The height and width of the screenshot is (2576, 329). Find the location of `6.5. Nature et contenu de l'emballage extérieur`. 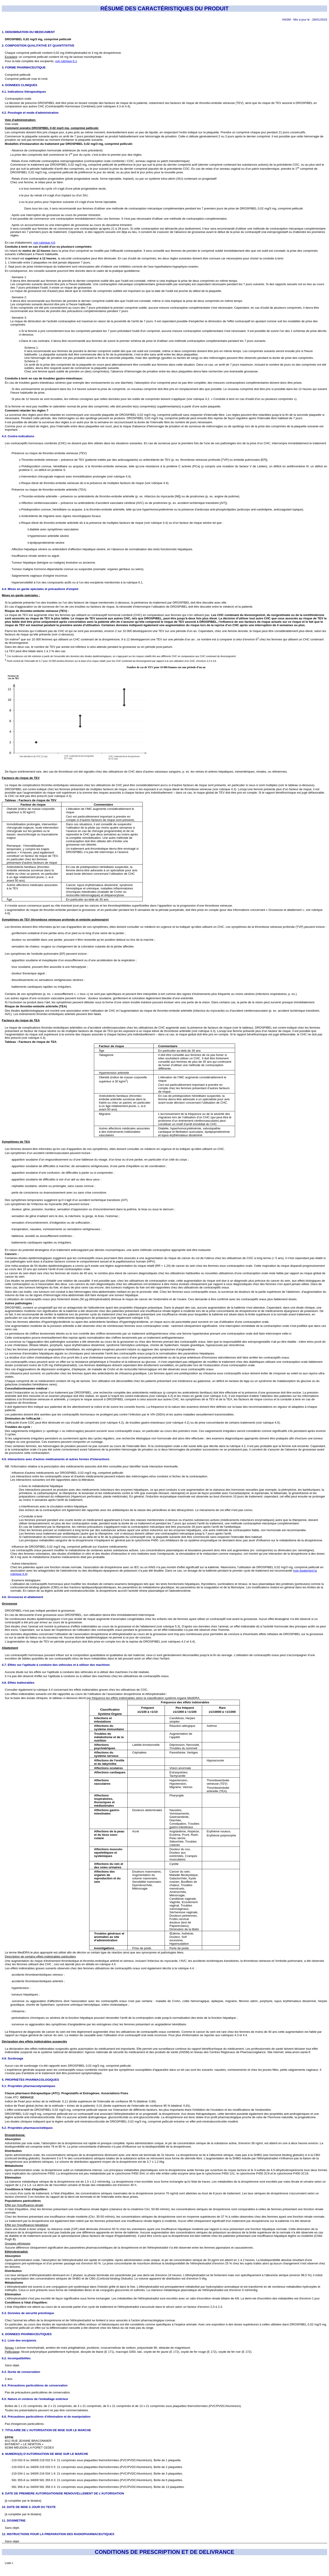

6.5. Nature et contenu de l'emballage extérieur is located at coordinates (35, 2399).